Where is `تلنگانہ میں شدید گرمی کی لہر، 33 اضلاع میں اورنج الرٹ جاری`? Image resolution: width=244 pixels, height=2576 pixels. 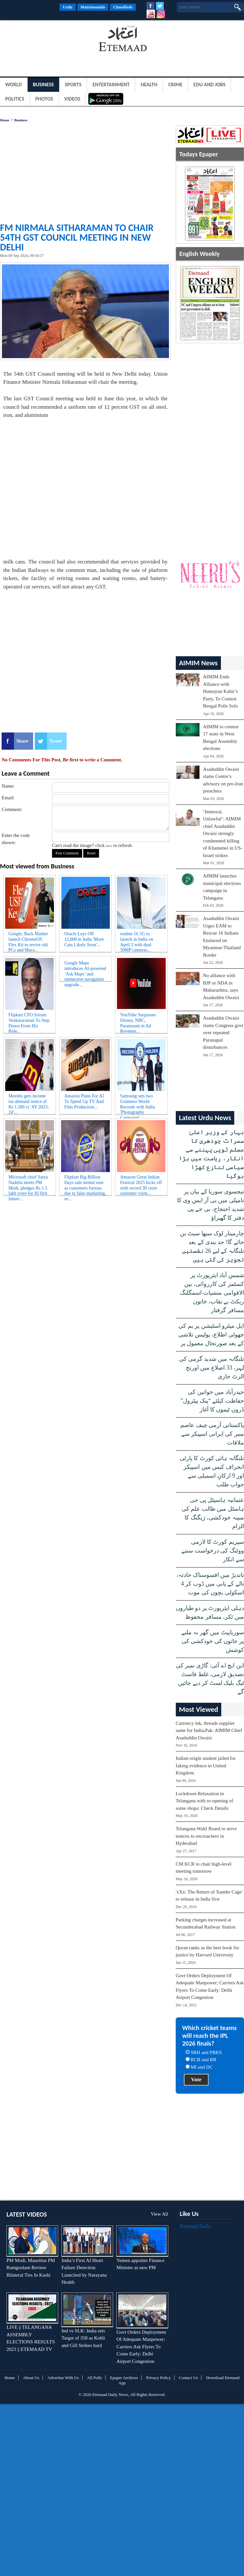 تلنگانہ میں شدید گرمی کی لہر، 33 اضلاع میں اورنج الرٹ جاری is located at coordinates (211, 1368).